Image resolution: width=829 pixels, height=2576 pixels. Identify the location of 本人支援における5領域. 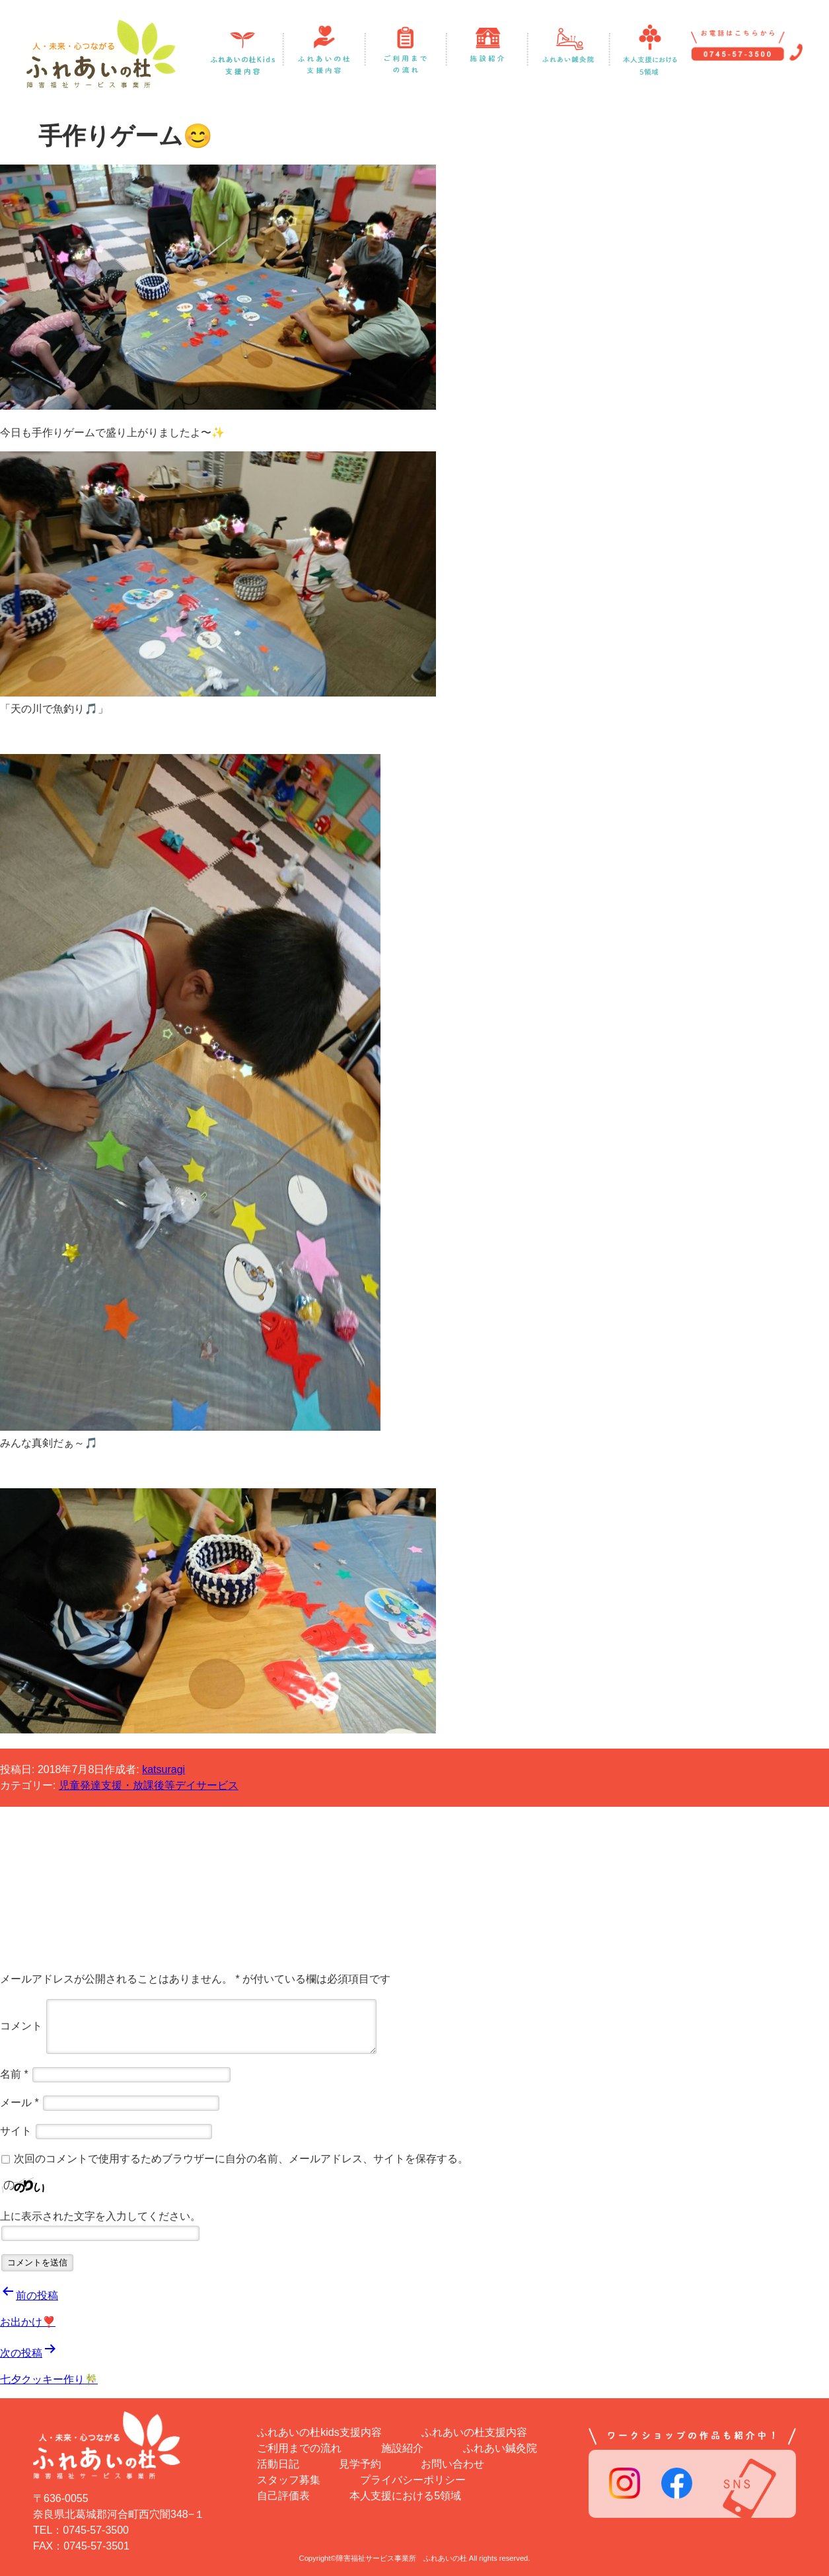
(405, 2495).